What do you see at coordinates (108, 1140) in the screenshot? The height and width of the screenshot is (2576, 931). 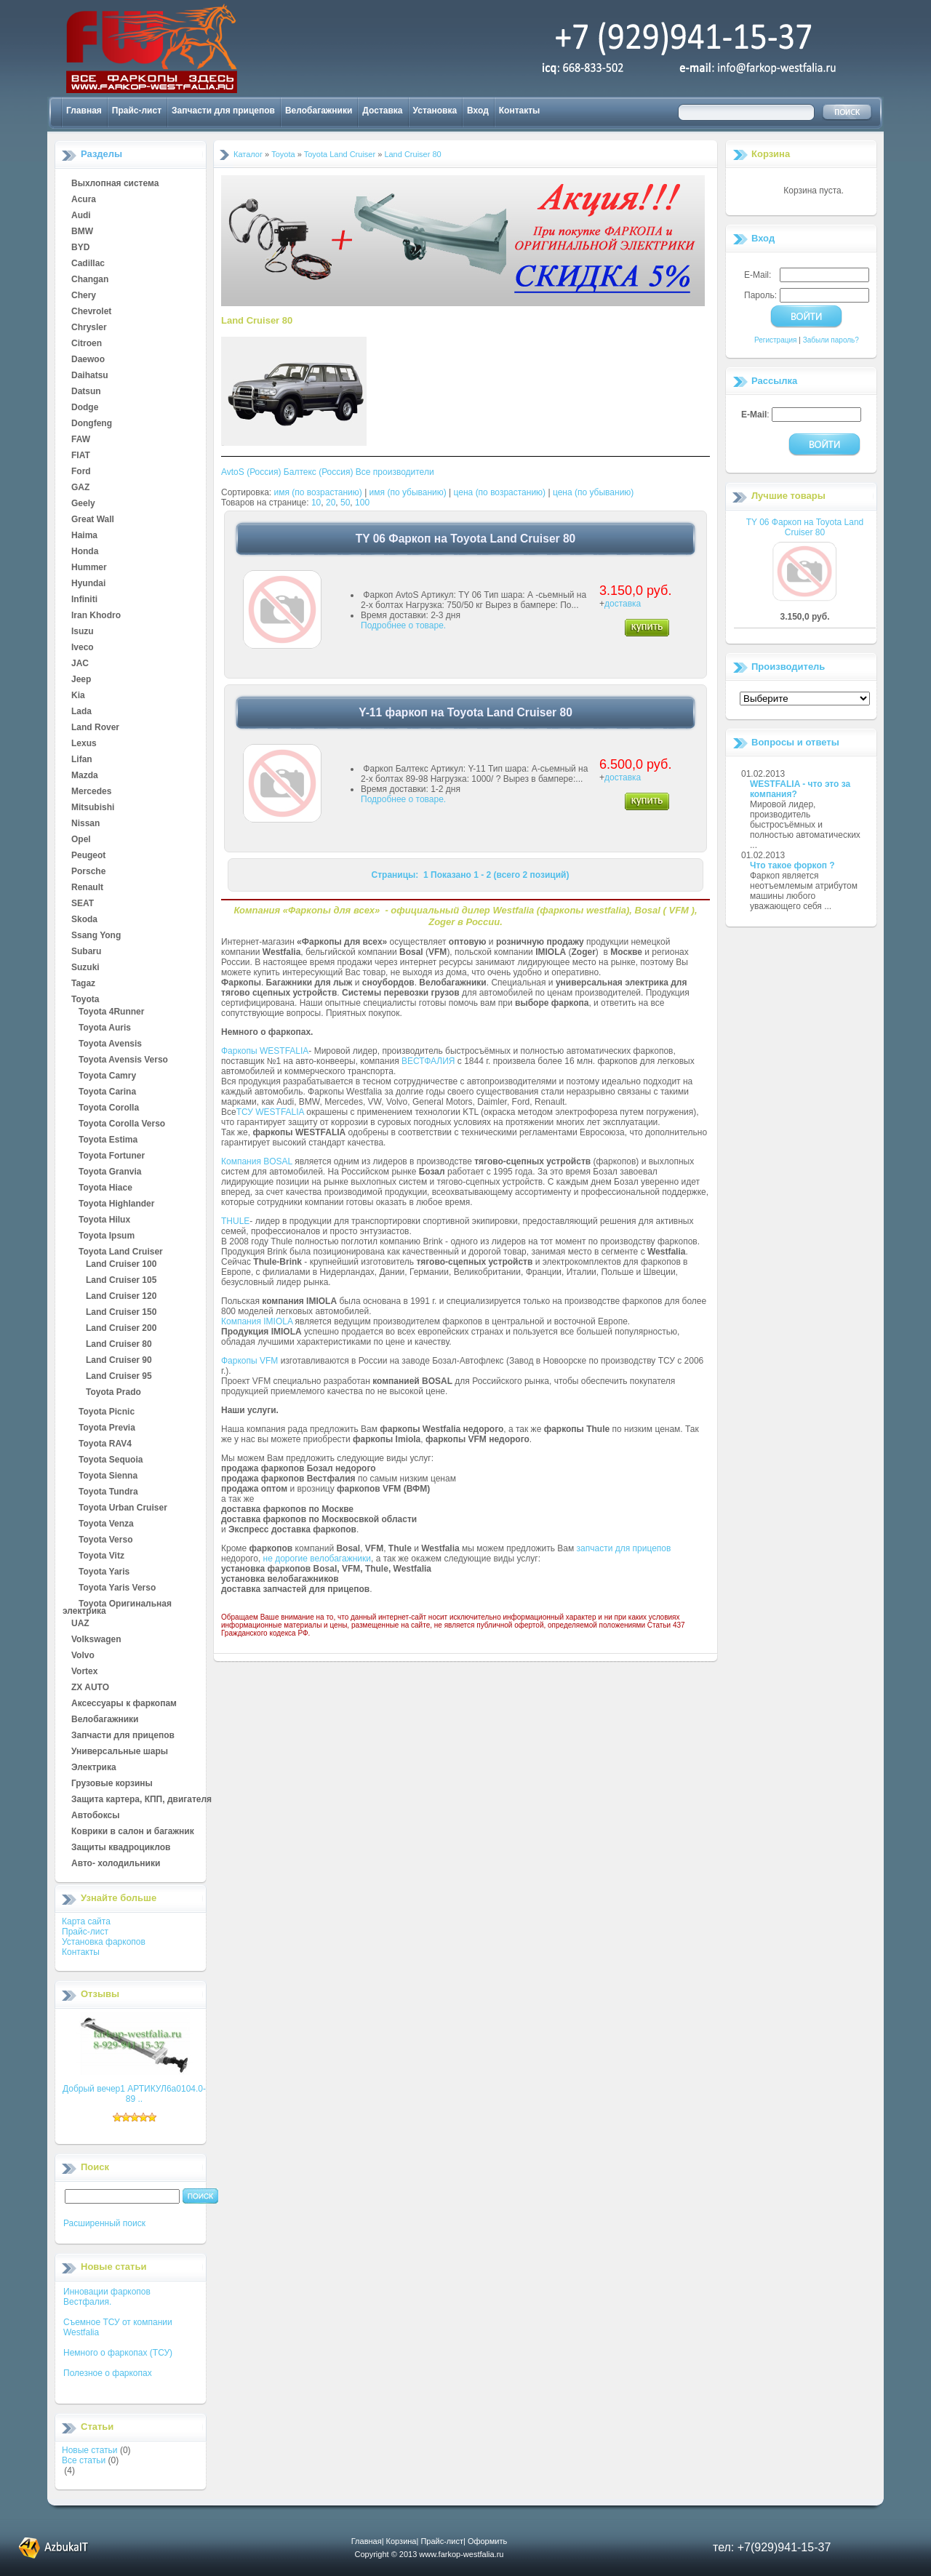 I see `Toyota Estima` at bounding box center [108, 1140].